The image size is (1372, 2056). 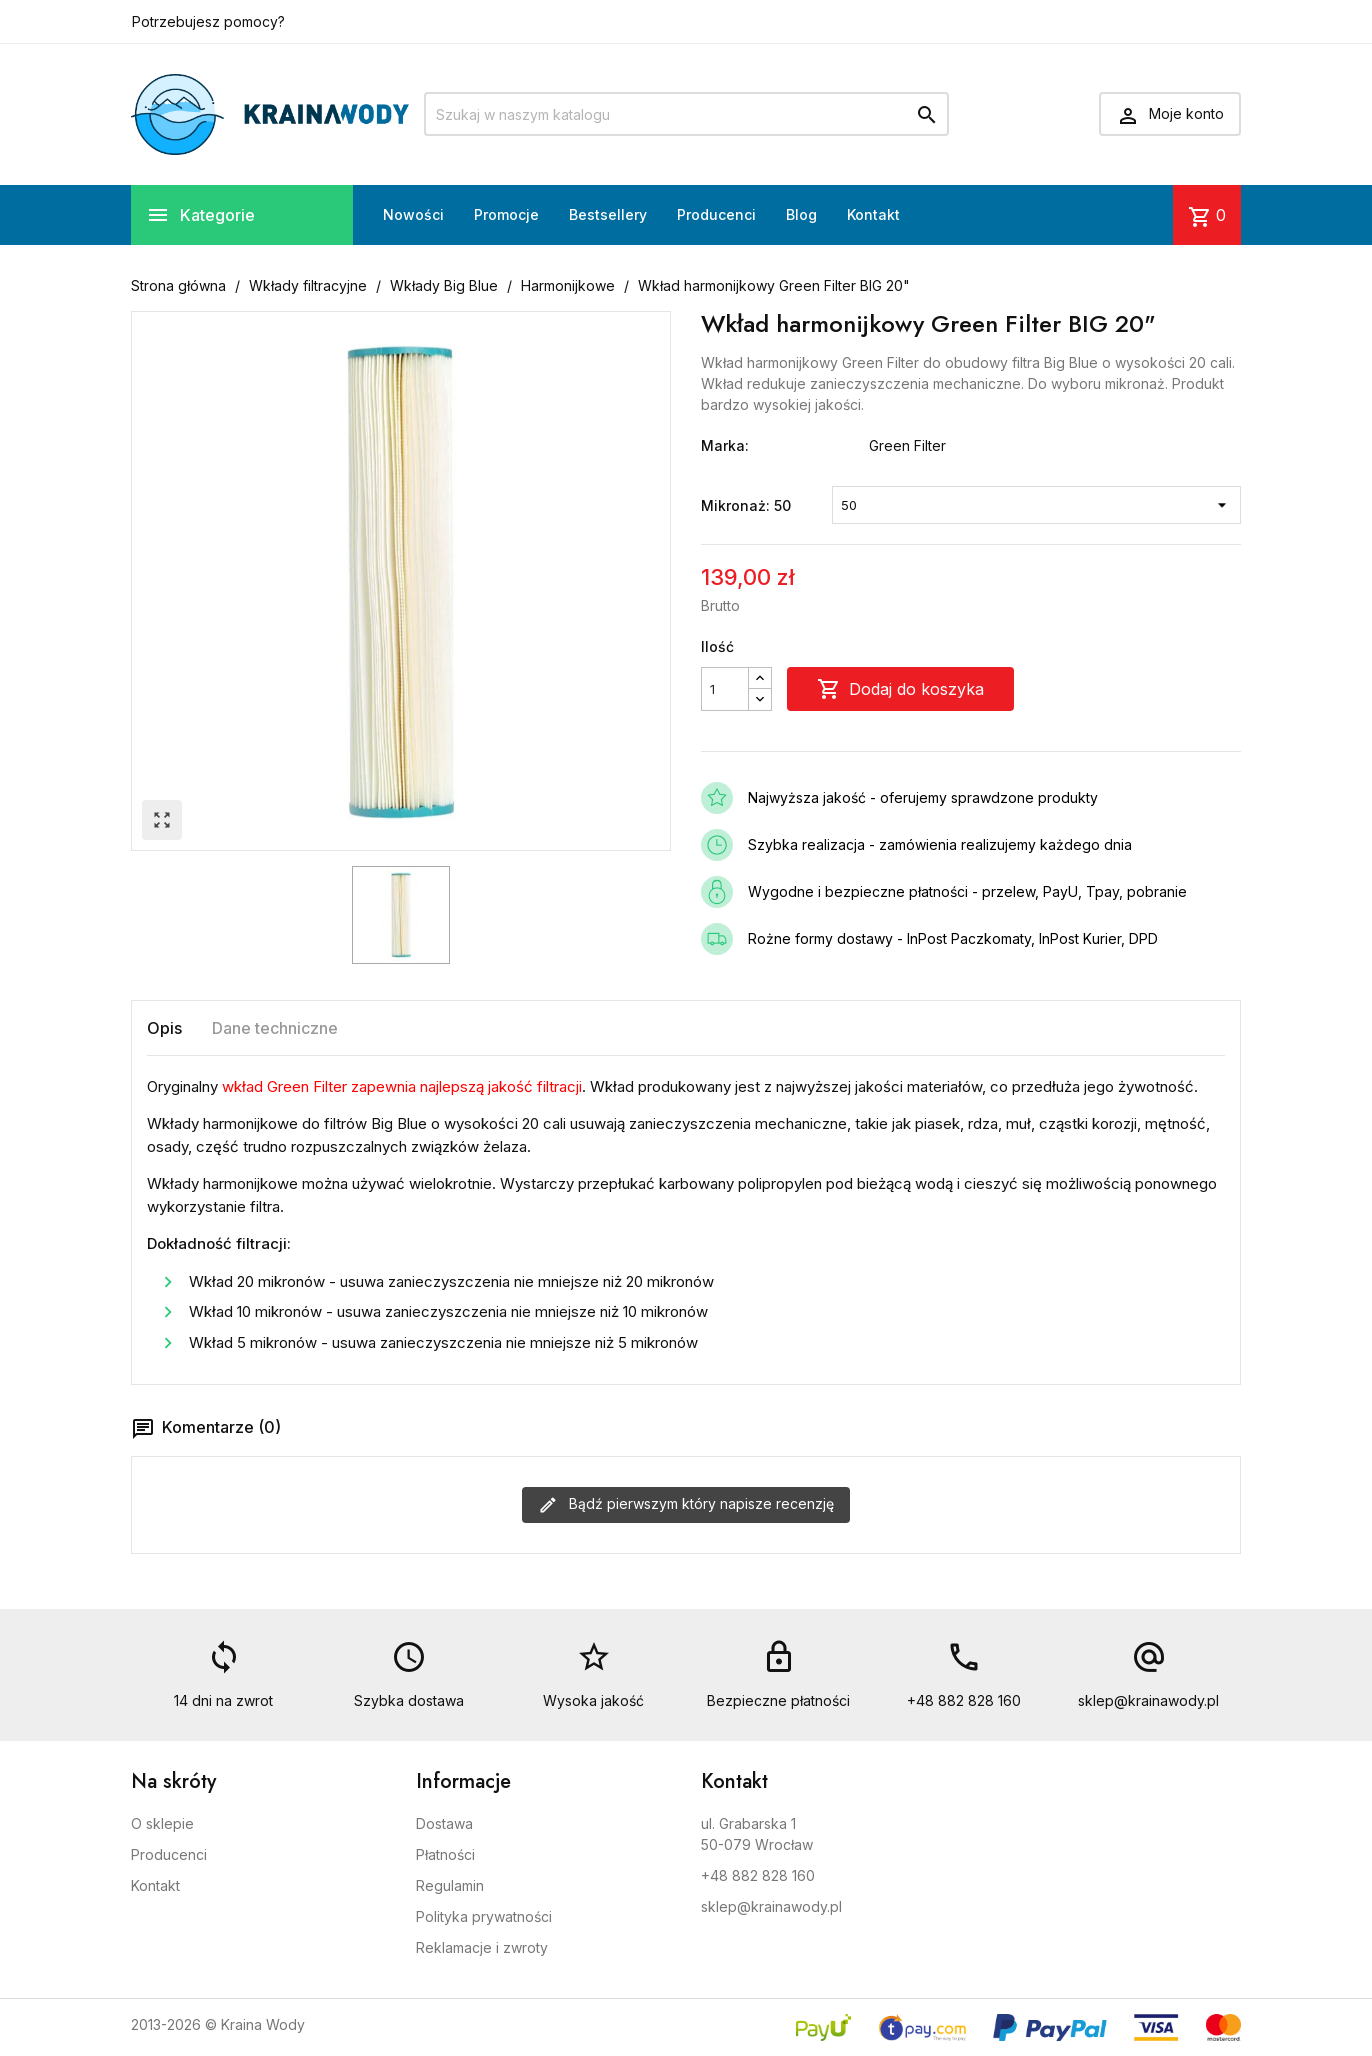 What do you see at coordinates (482, 1947) in the screenshot?
I see `Reklamacje i zwroty` at bounding box center [482, 1947].